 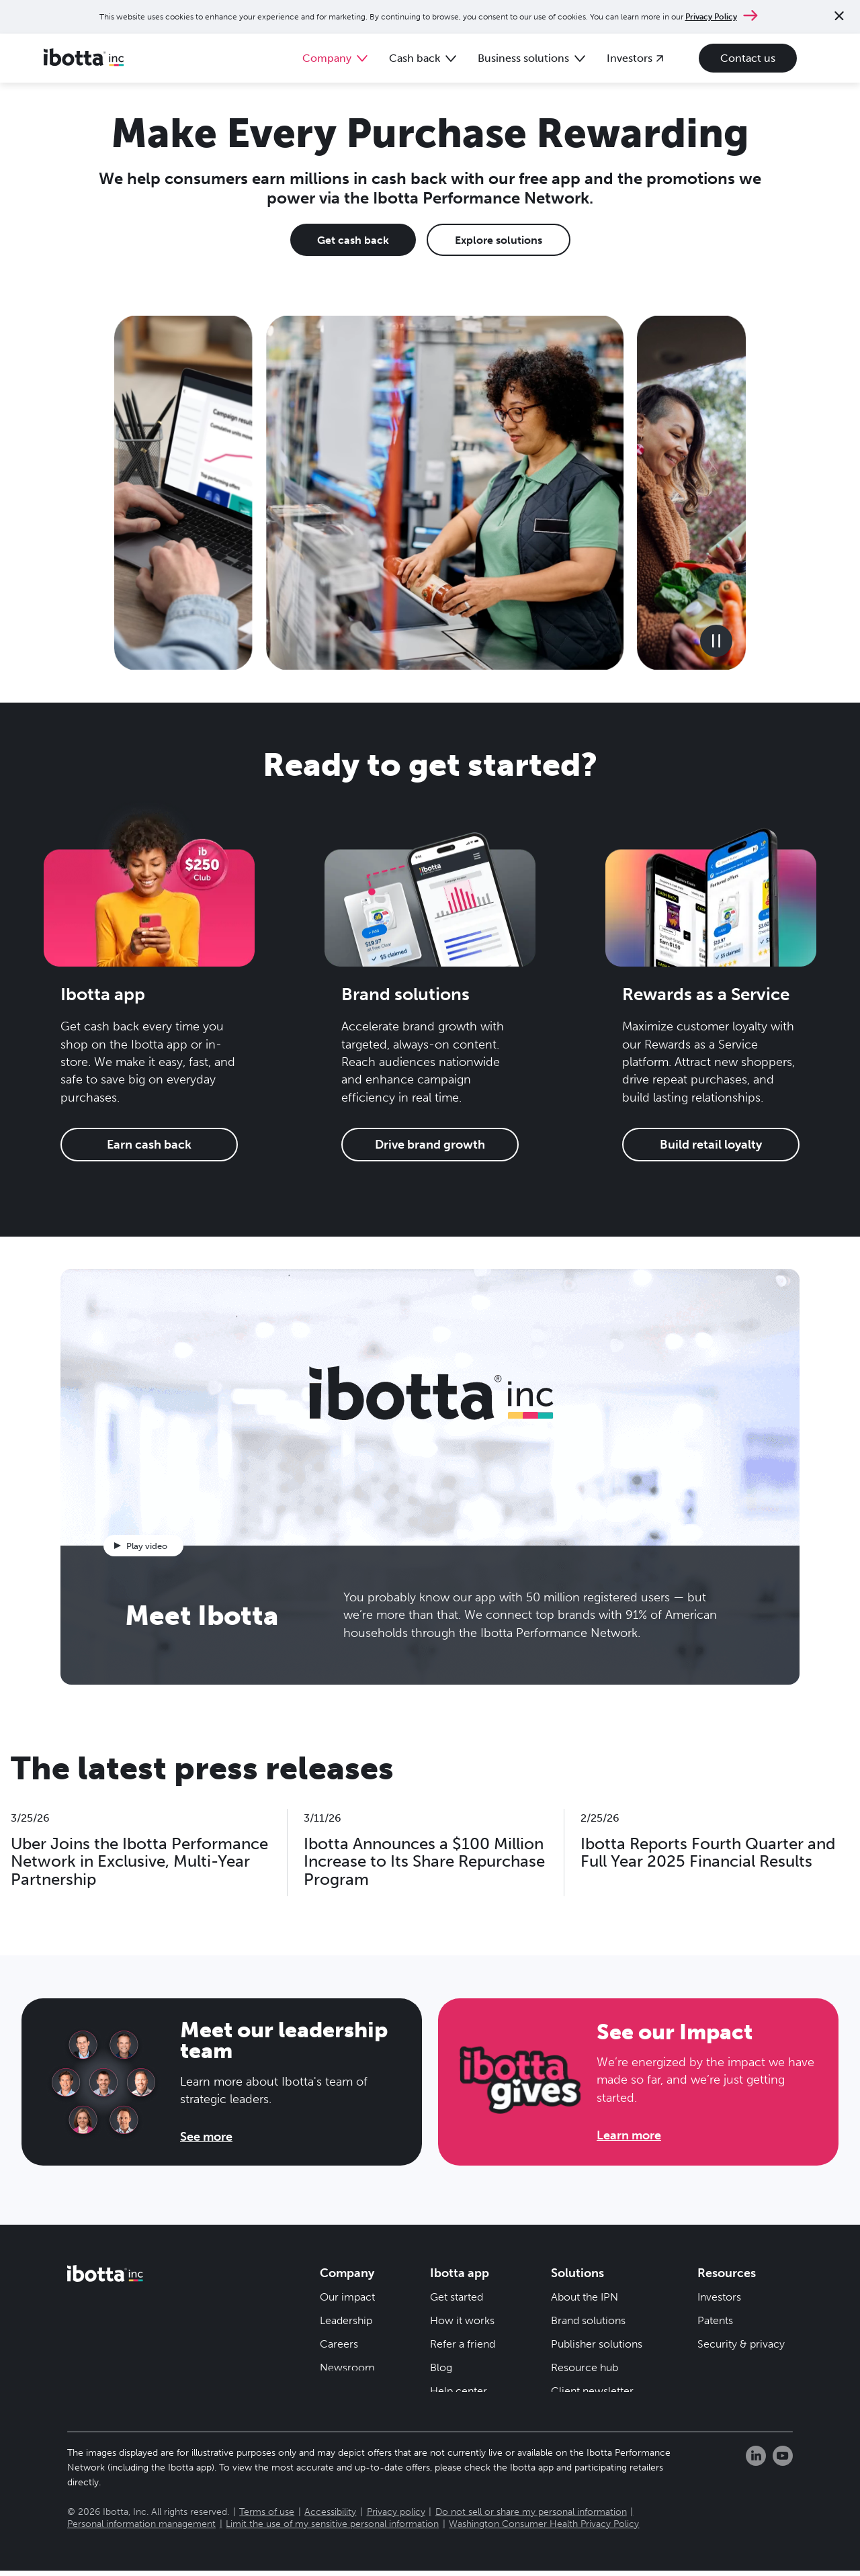 What do you see at coordinates (711, 16) in the screenshot?
I see `Privacy Policy` at bounding box center [711, 16].